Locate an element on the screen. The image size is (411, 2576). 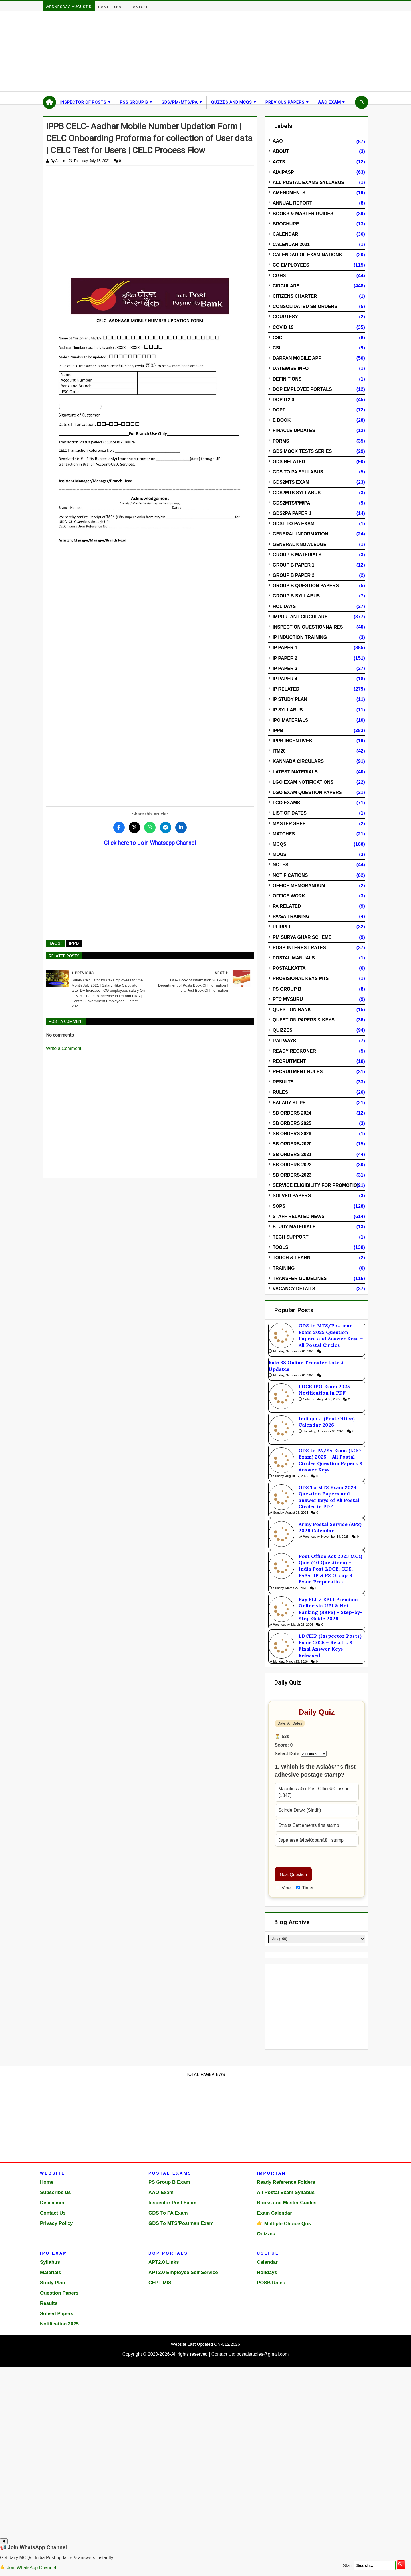
Inspector Of Posts is located at coordinates (83, 102).